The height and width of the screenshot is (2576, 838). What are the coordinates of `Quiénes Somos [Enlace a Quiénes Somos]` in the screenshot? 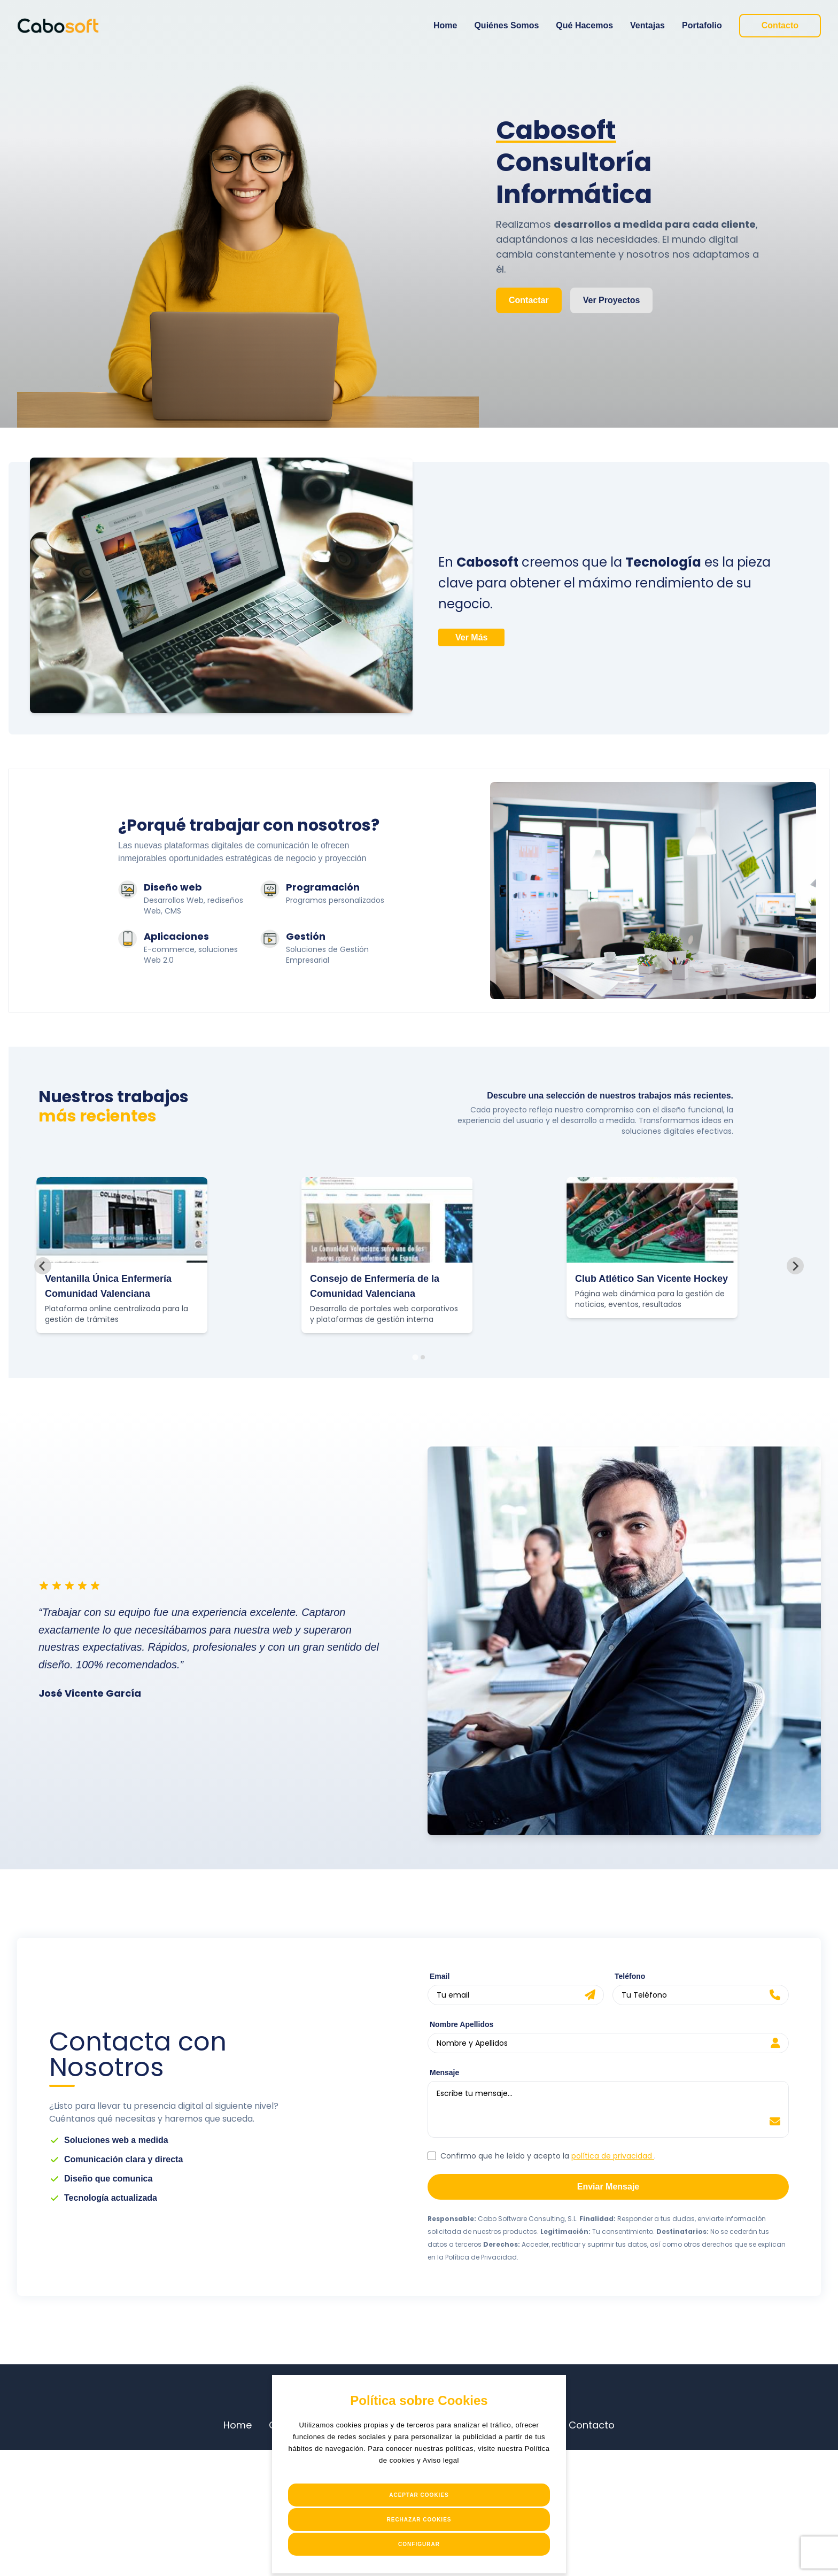 It's located at (506, 25).